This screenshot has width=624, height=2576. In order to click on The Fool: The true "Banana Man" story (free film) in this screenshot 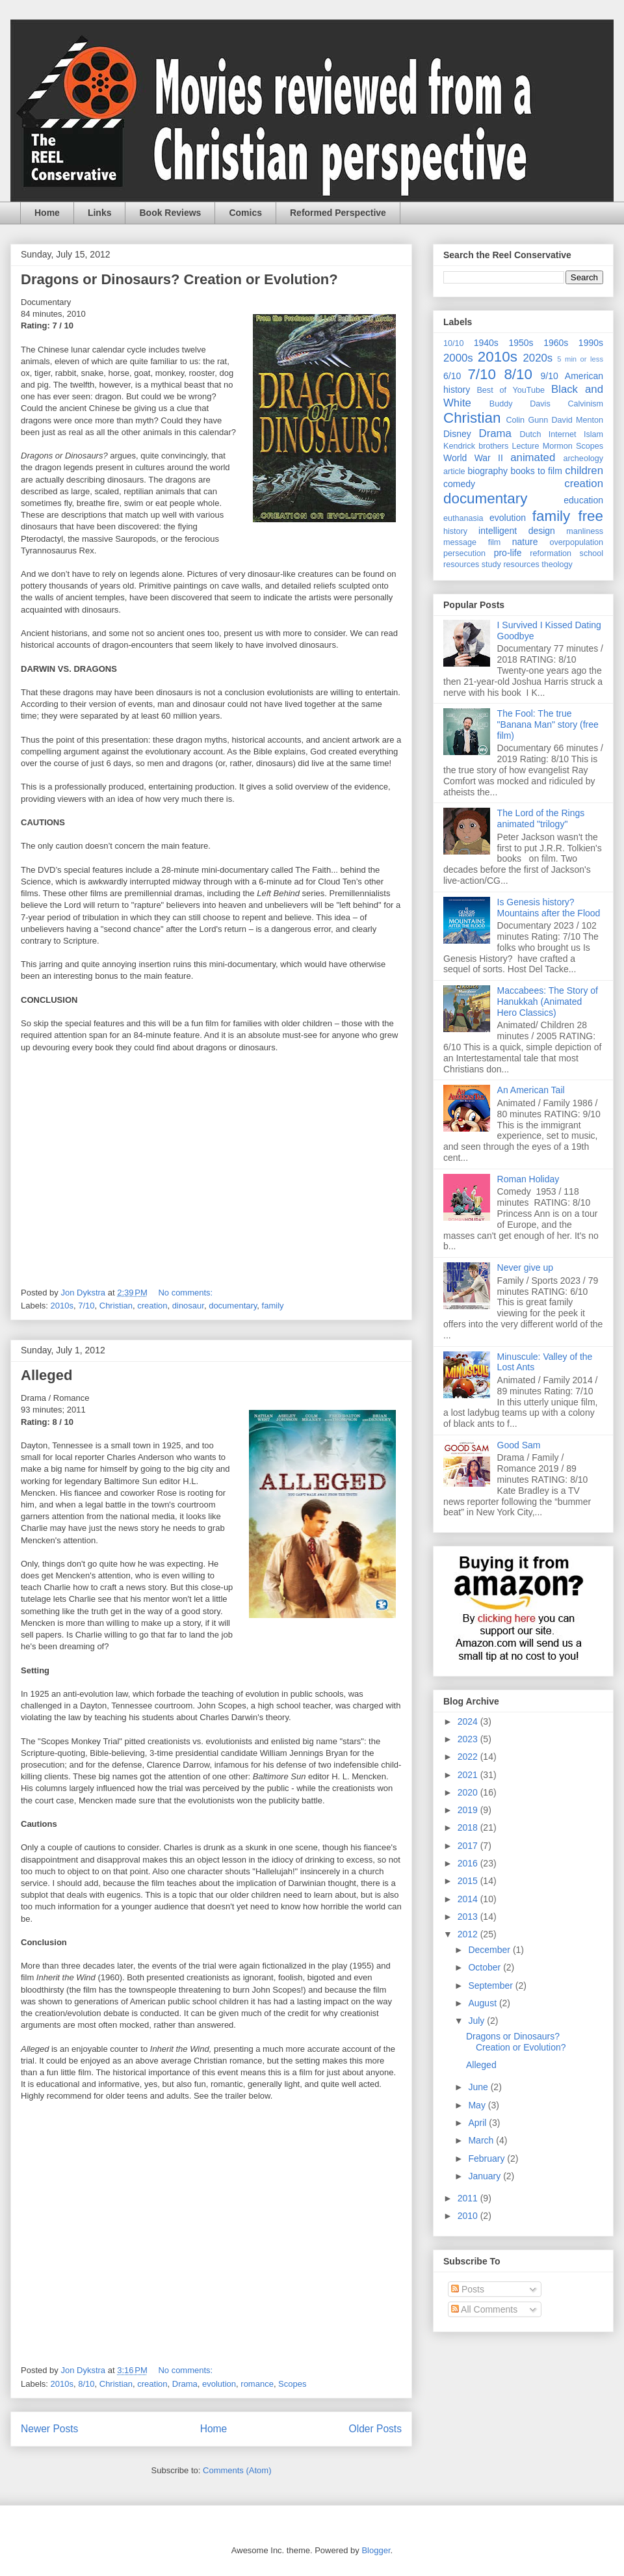, I will do `click(548, 724)`.